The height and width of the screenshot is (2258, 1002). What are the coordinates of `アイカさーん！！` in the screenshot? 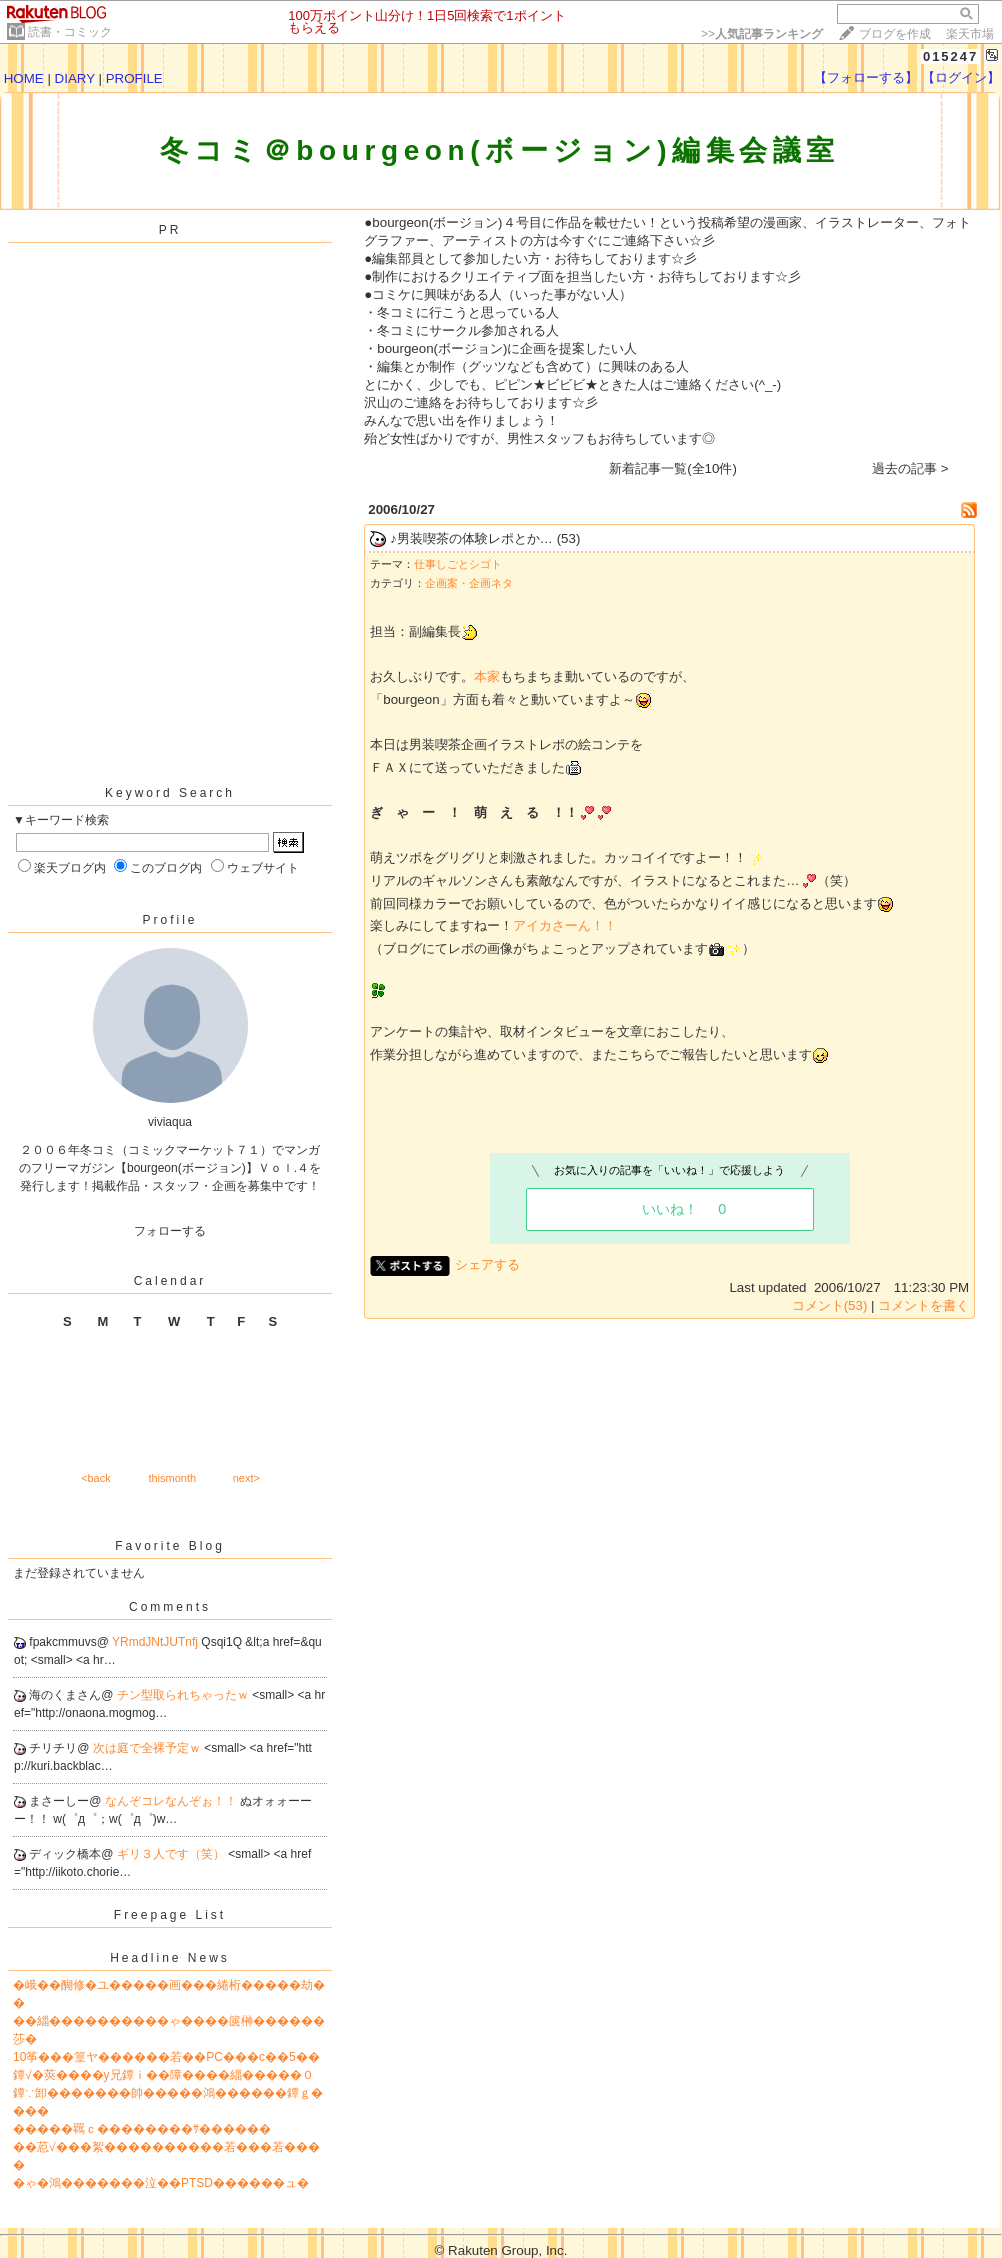 It's located at (565, 925).